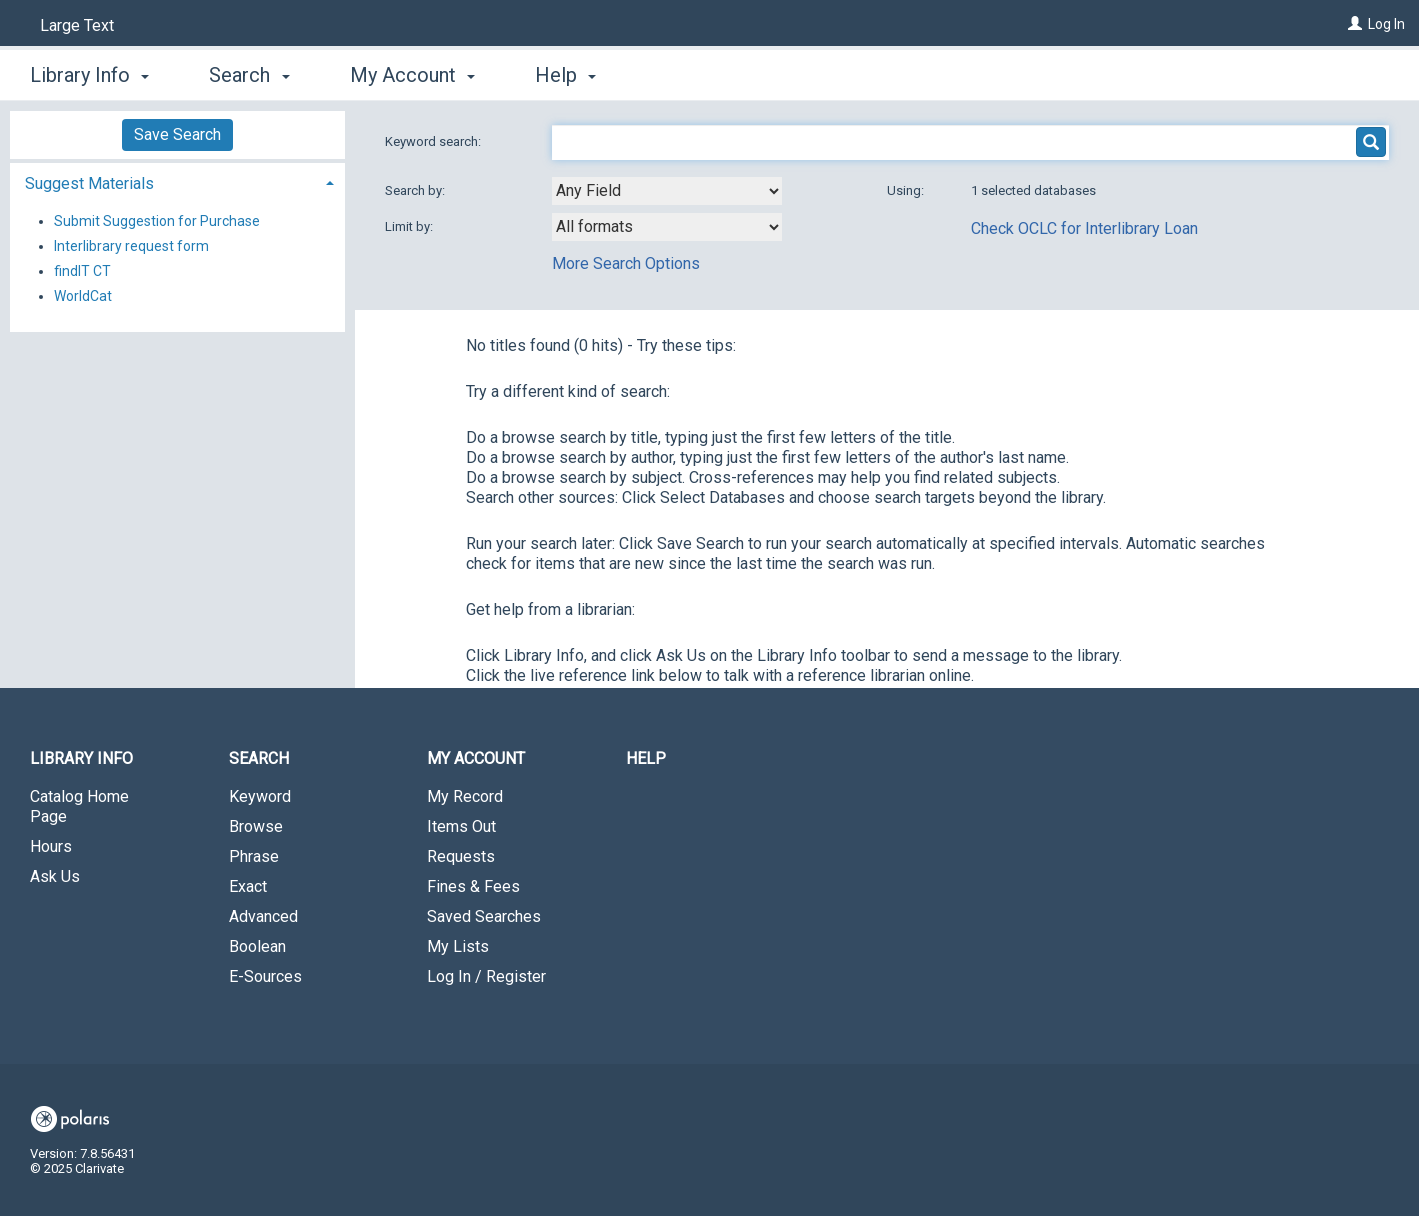 Image resolution: width=1419 pixels, height=1216 pixels. Describe the element at coordinates (83, 296) in the screenshot. I see `WorldCat` at that location.